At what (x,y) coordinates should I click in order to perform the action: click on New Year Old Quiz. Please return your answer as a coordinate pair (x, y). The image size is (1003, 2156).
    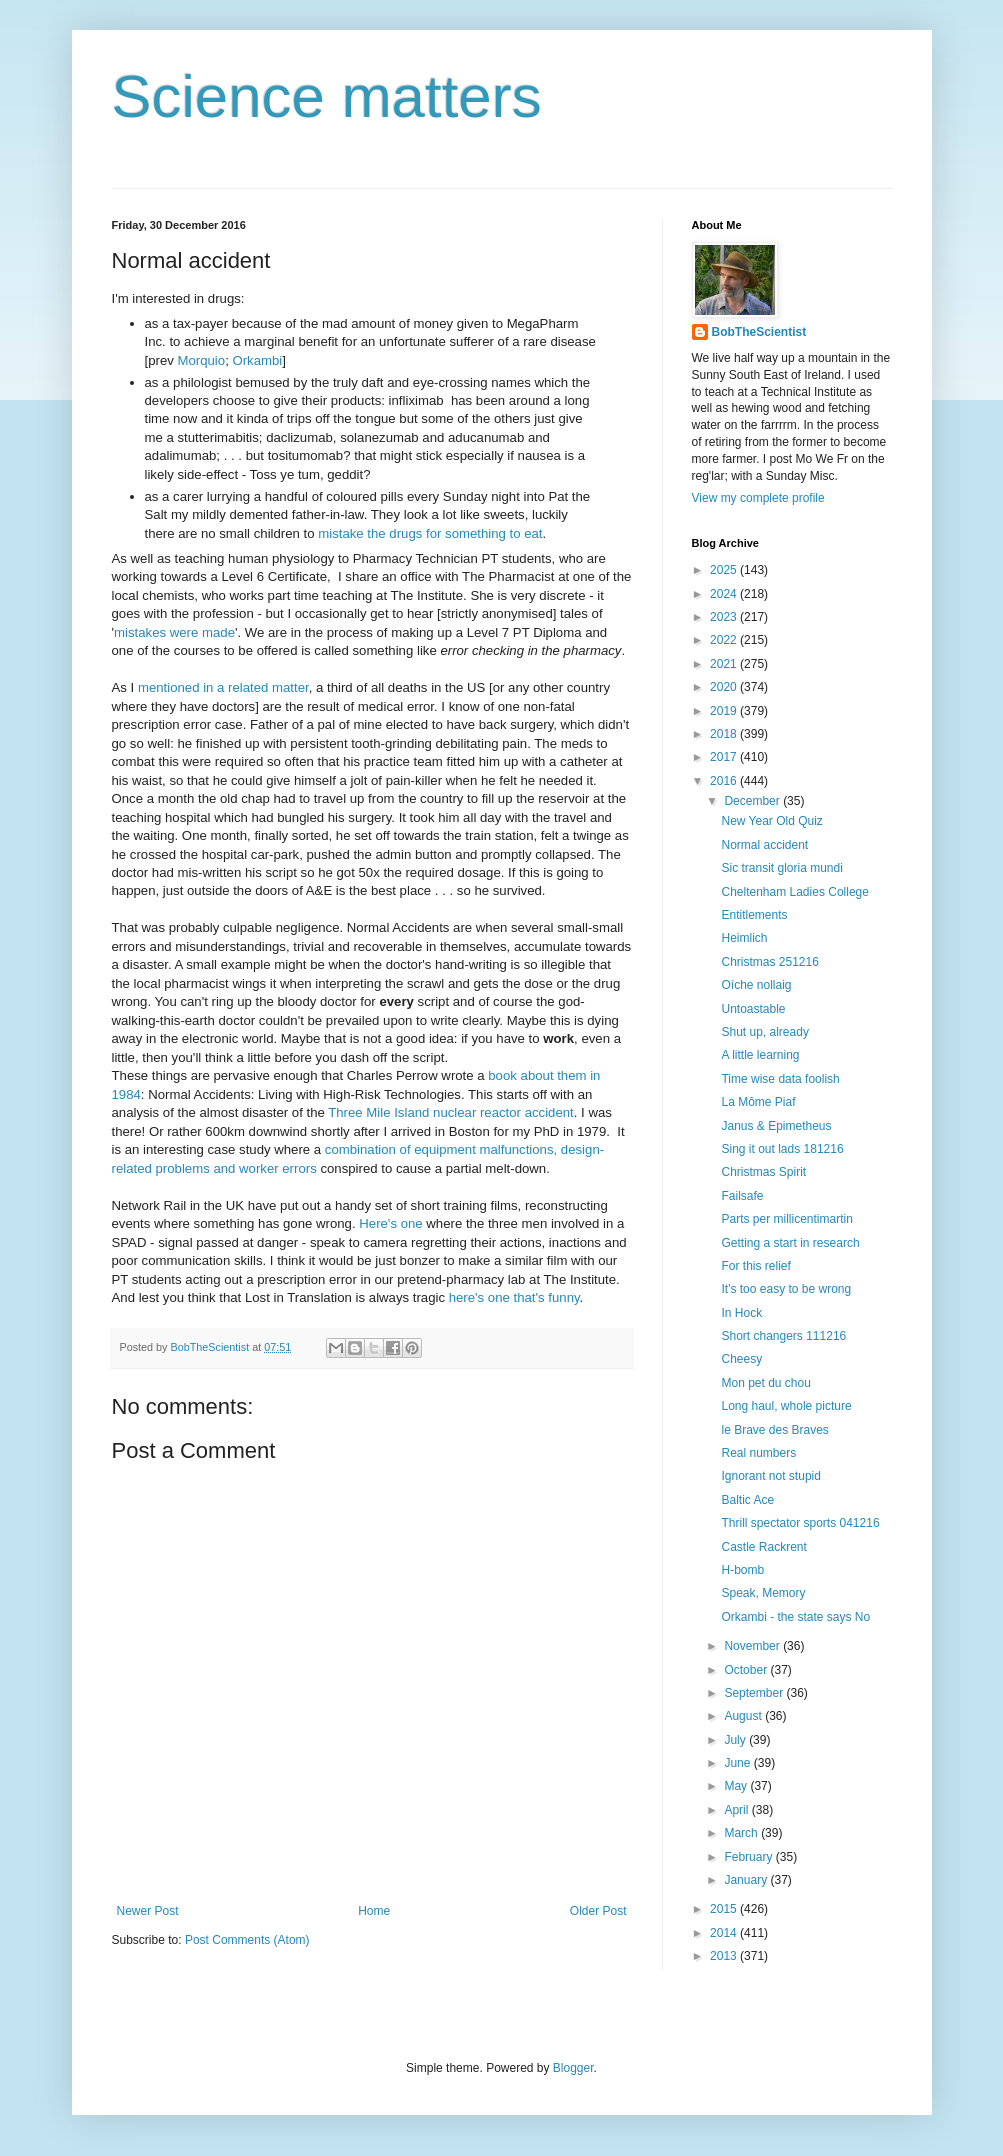
    Looking at the image, I should click on (771, 821).